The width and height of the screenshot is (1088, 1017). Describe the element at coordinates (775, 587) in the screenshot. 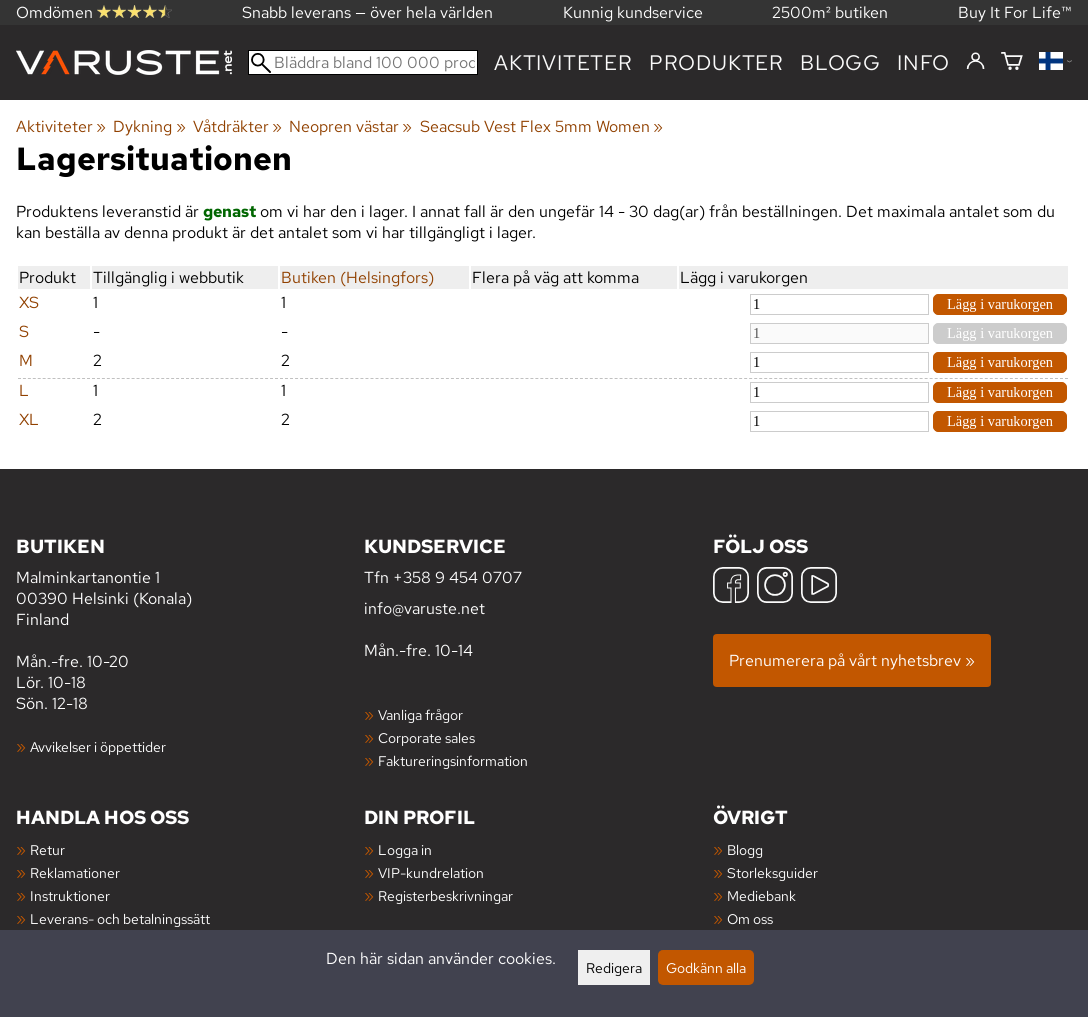

I see `[Instagram]` at that location.